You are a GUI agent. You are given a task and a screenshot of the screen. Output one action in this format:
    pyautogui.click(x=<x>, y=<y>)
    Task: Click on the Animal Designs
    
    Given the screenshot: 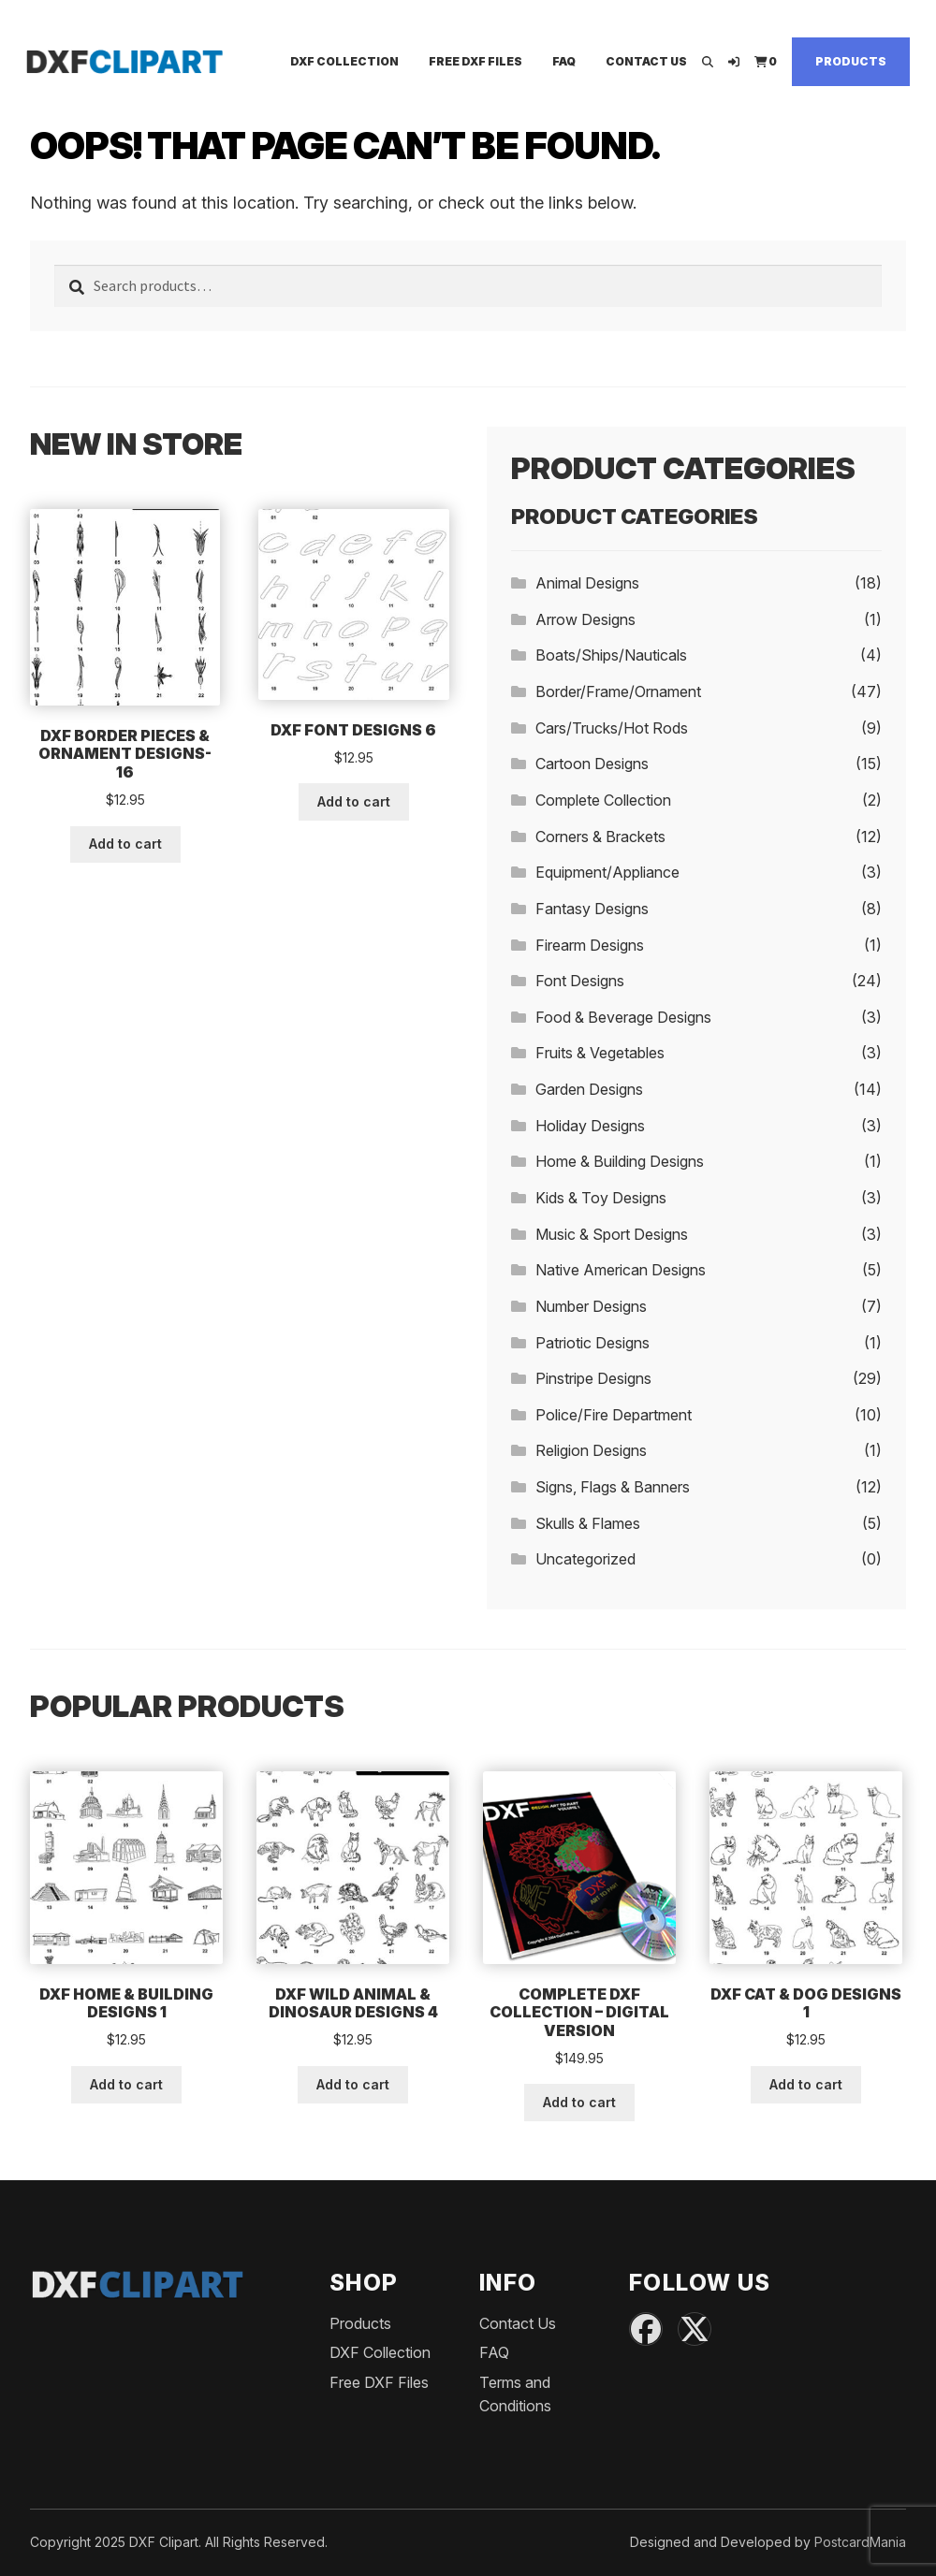 What is the action you would take?
    pyautogui.click(x=587, y=583)
    